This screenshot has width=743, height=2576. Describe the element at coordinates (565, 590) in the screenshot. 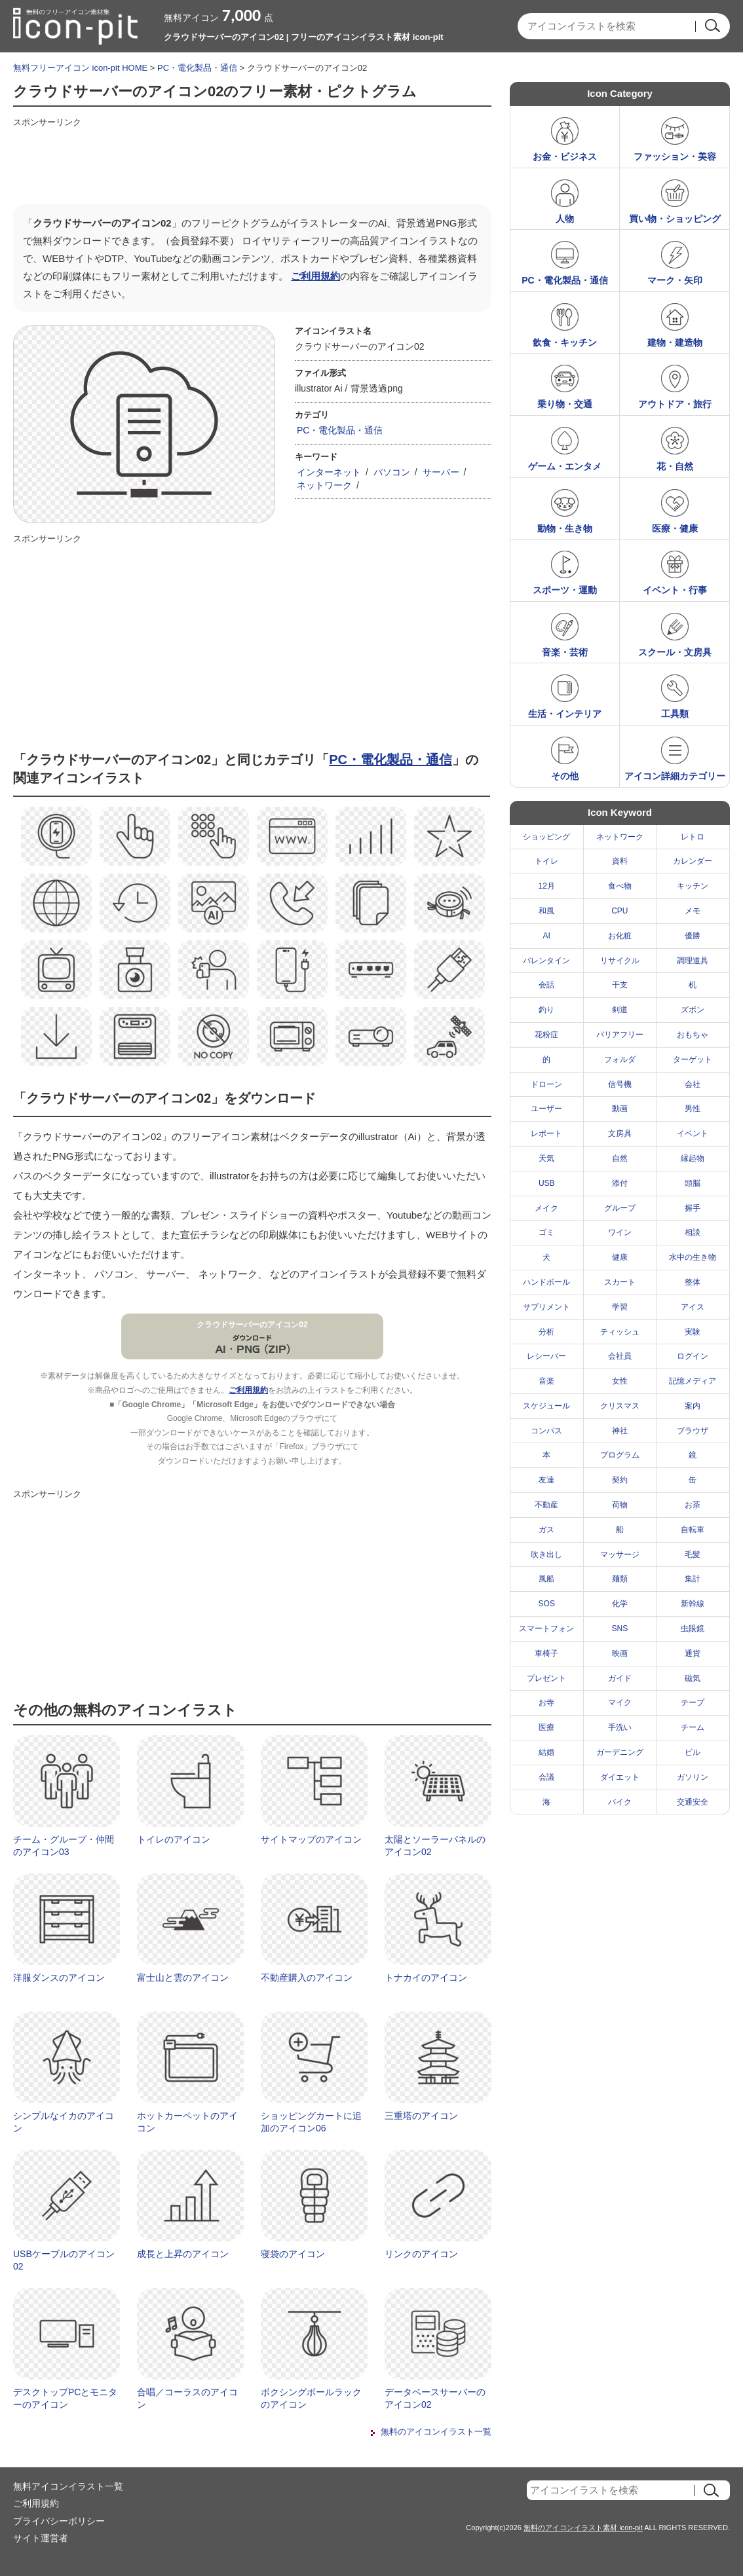

I see `スポーツ・運動` at that location.